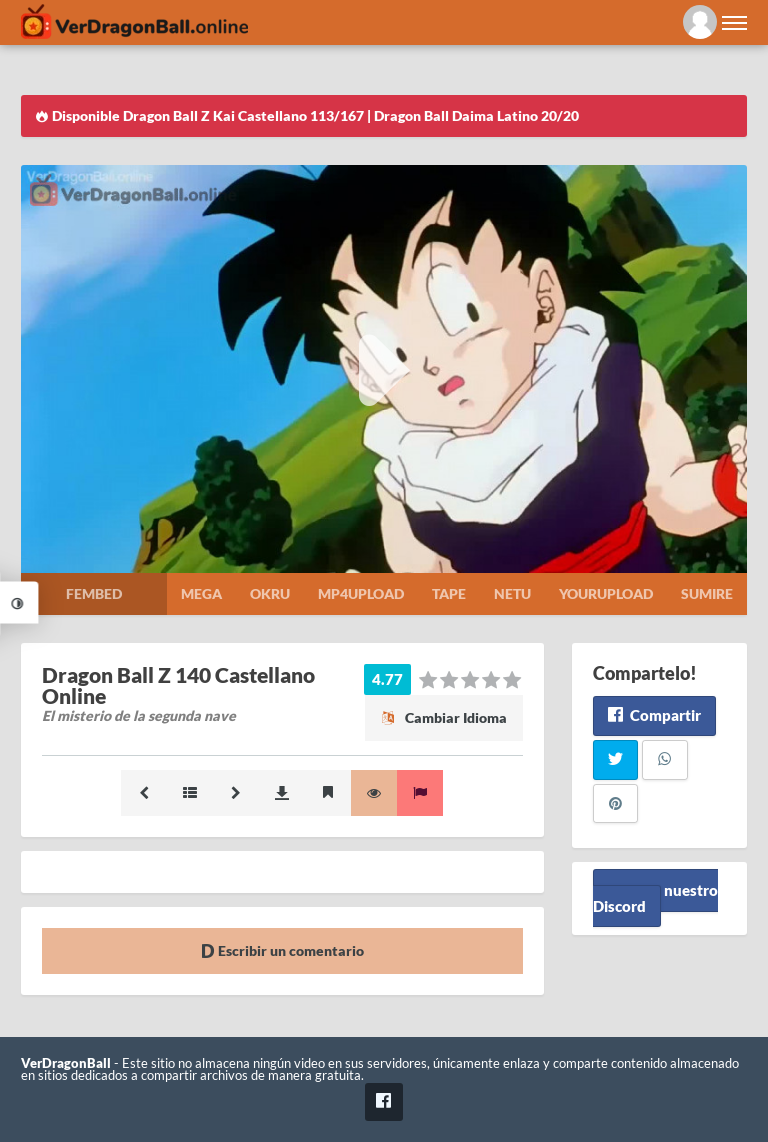 This screenshot has height=1142, width=768. Describe the element at coordinates (707, 593) in the screenshot. I see `Sumire` at that location.